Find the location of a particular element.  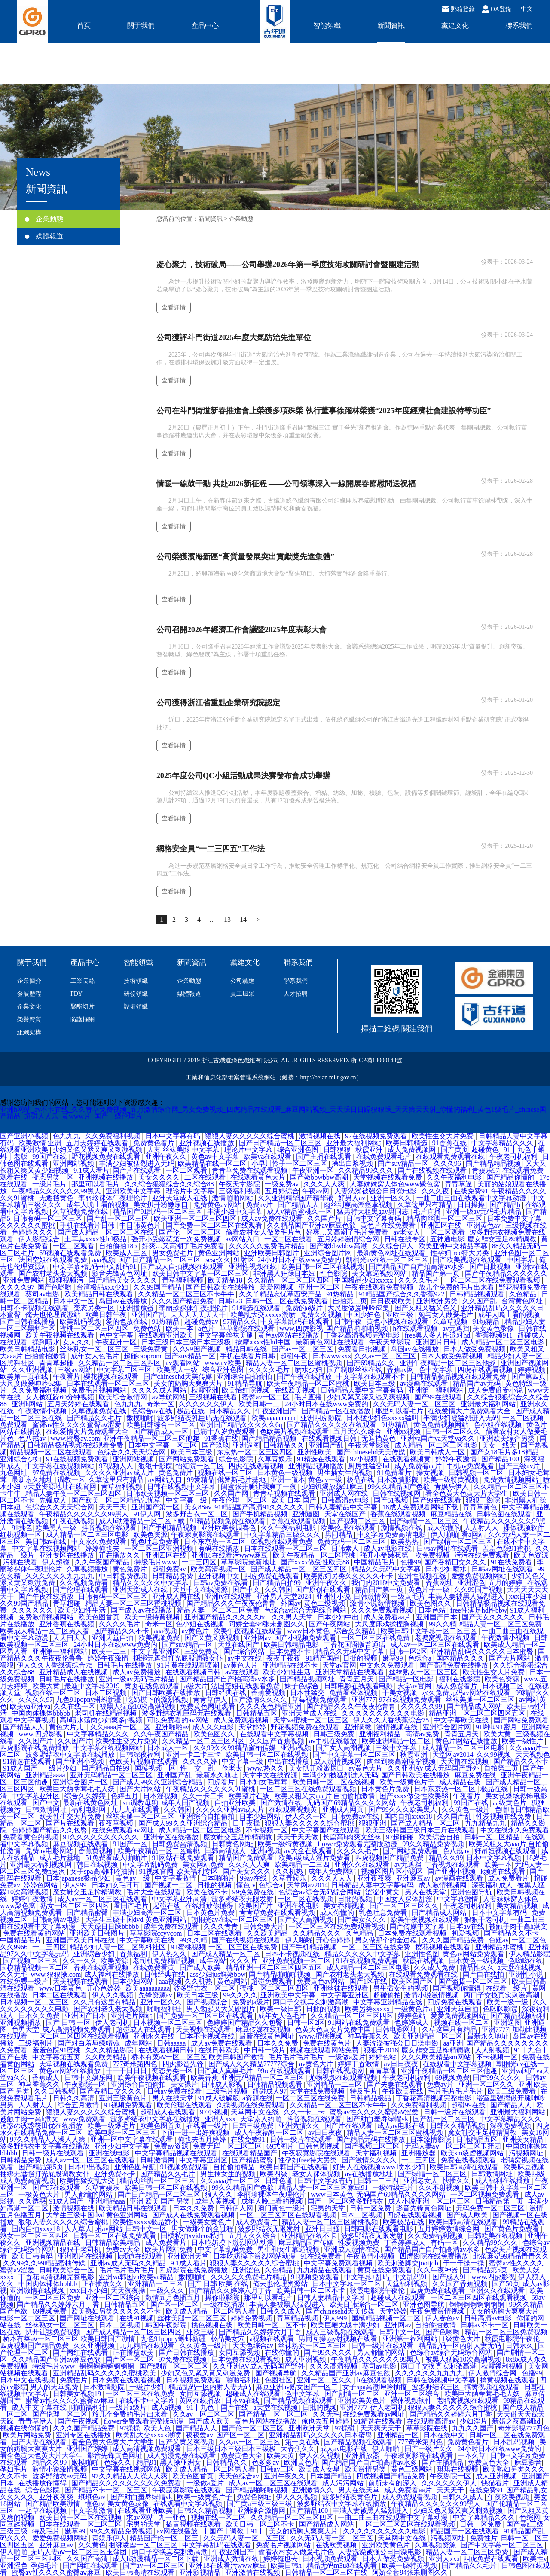

三级福利片 is located at coordinates (36, 2043).